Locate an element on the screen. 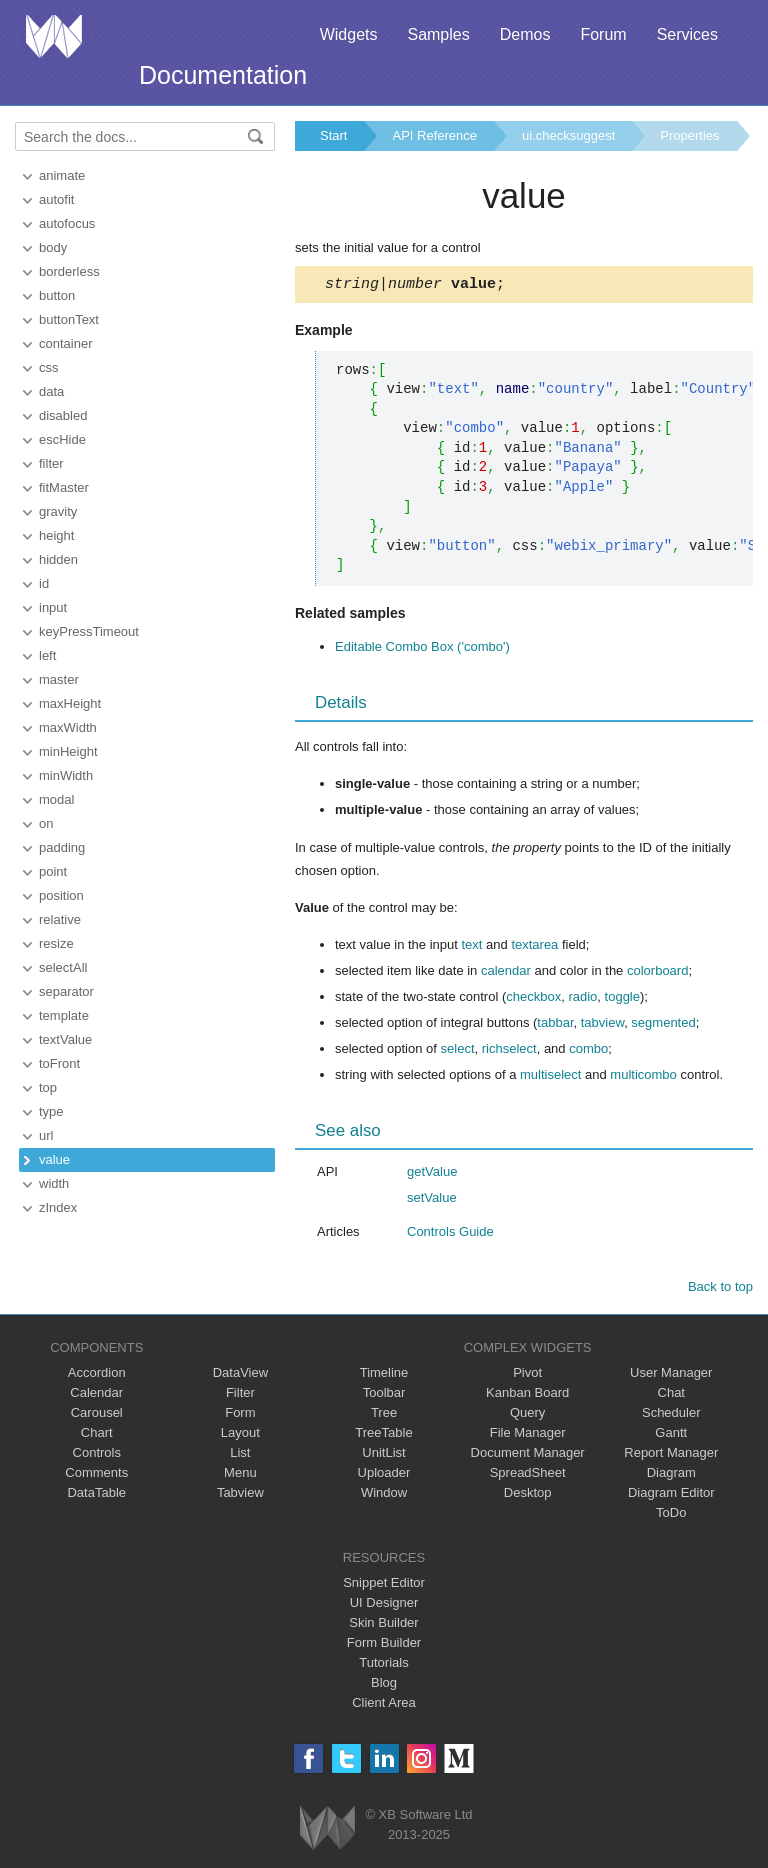 This screenshot has width=768, height=1868. selectAll is located at coordinates (63, 967).